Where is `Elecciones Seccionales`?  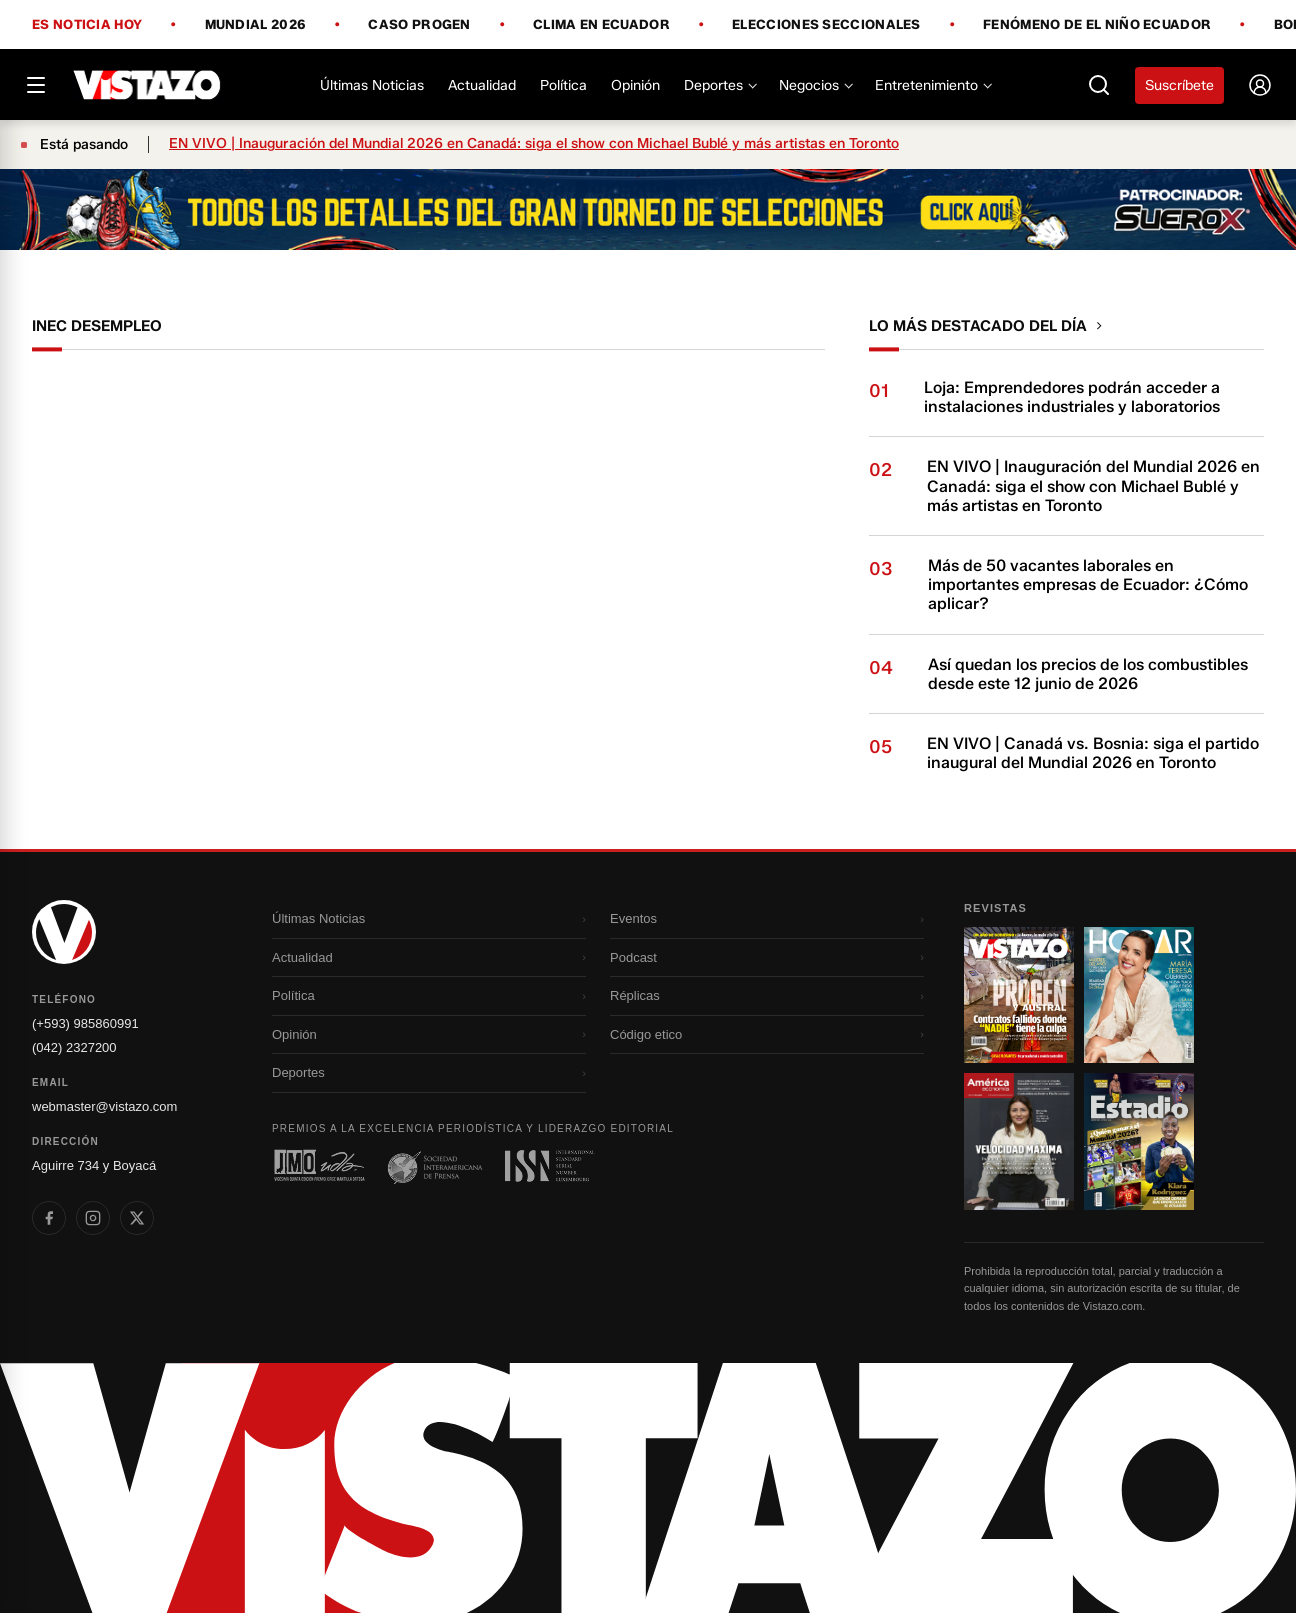 Elecciones Seccionales is located at coordinates (826, 25).